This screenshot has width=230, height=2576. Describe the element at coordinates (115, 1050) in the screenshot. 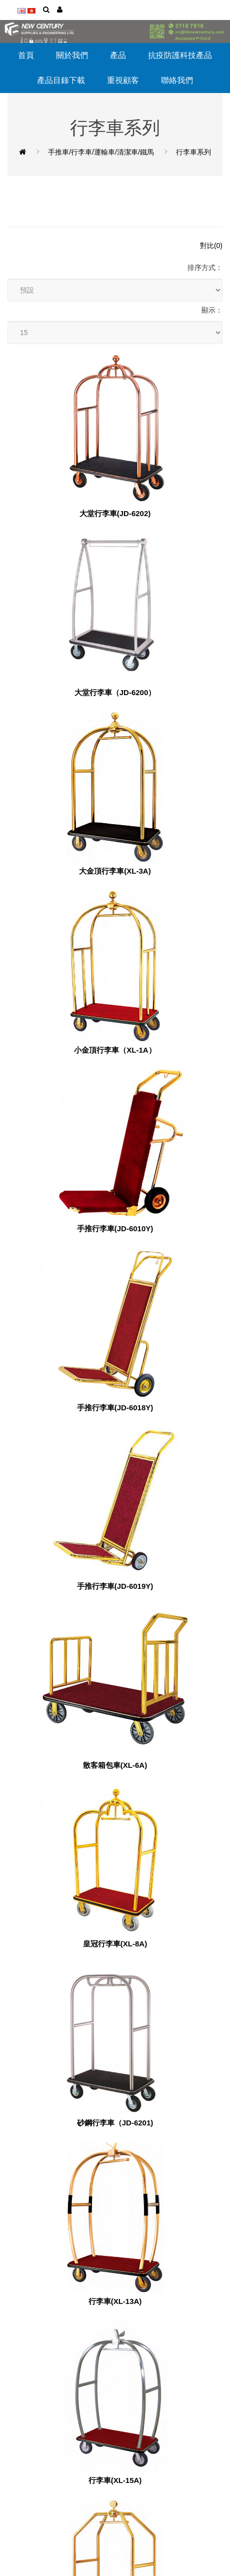

I see `小金頂行李車（XL-1A）` at that location.